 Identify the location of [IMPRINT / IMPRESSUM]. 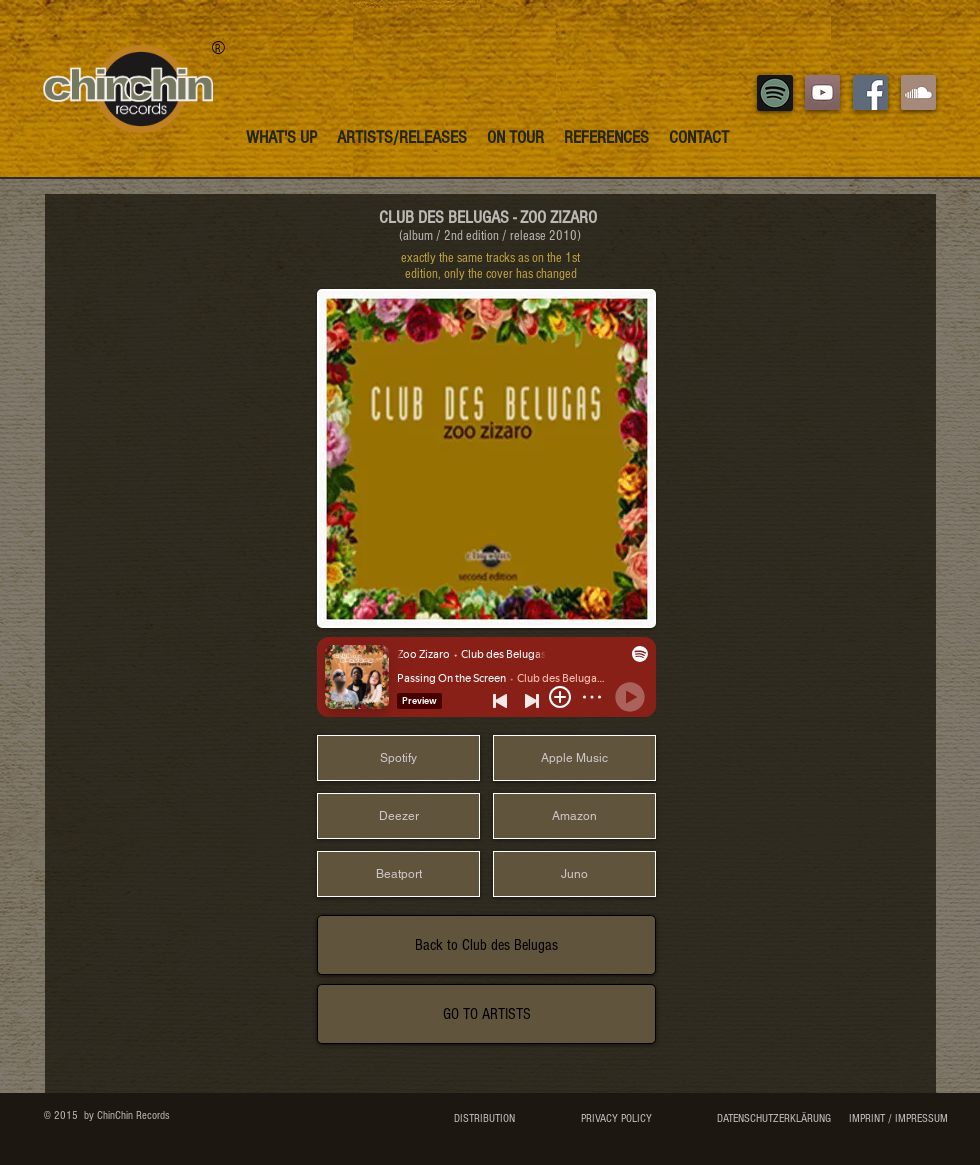
(898, 1119).